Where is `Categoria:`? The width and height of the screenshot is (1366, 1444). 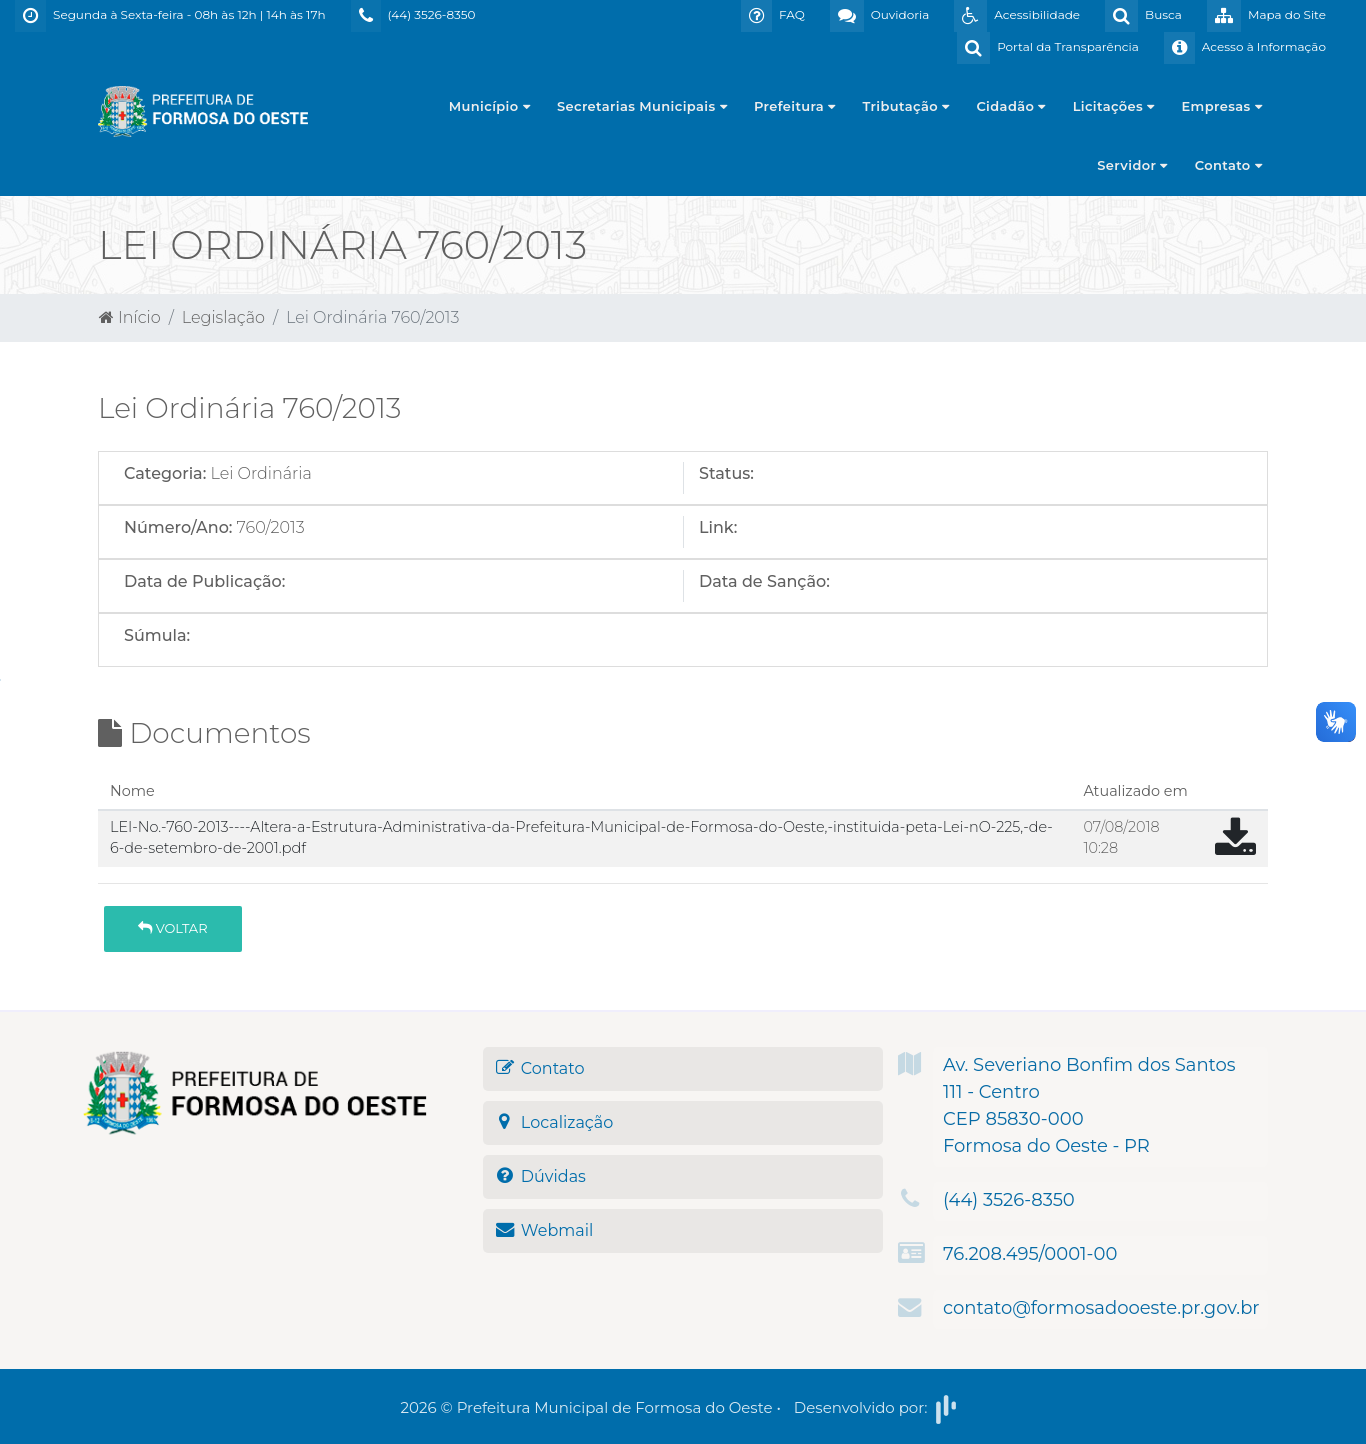
Categoria: is located at coordinates (165, 473).